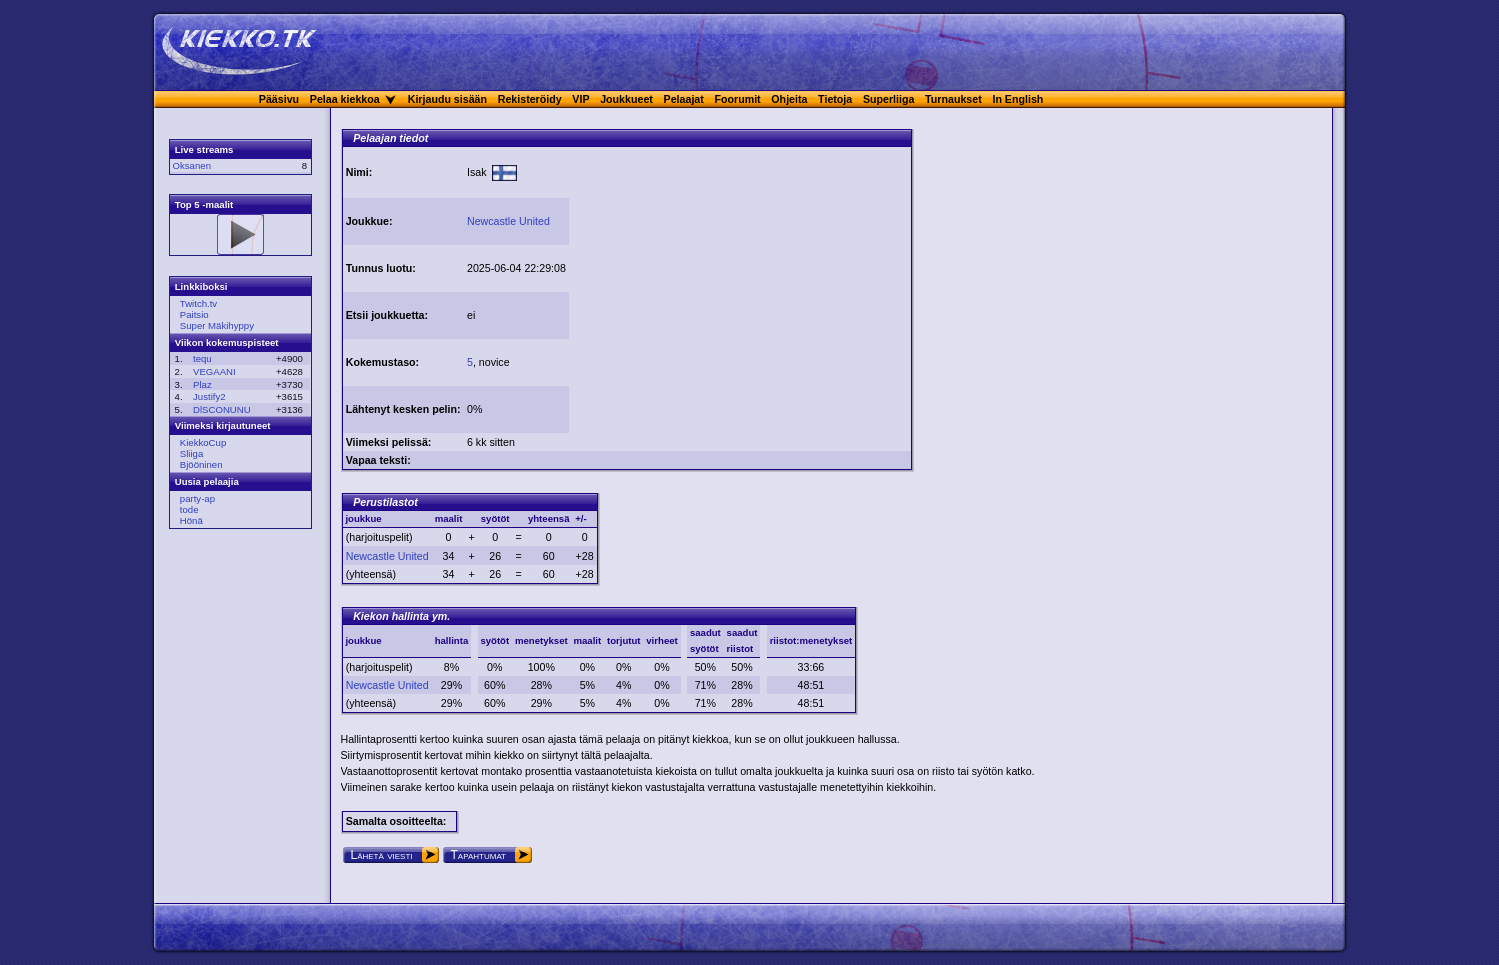 The width and height of the screenshot is (1499, 965). Describe the element at coordinates (363, 640) in the screenshot. I see `joukkue` at that location.